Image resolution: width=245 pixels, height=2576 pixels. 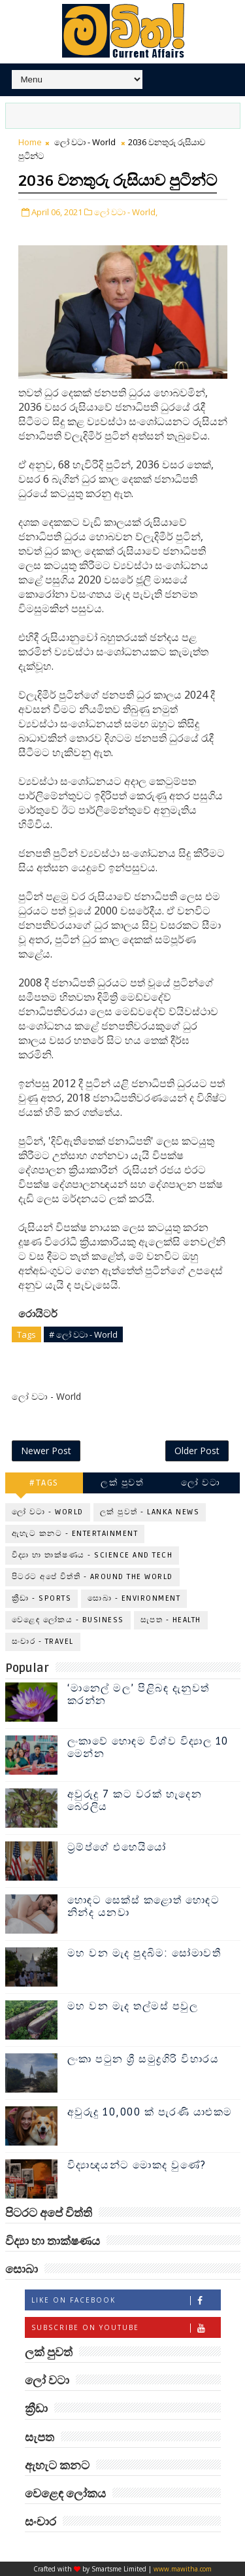 What do you see at coordinates (135, 1800) in the screenshot?
I see `අවුරුදු 7 කට වරක් හැදෙන බෙරලිය` at bounding box center [135, 1800].